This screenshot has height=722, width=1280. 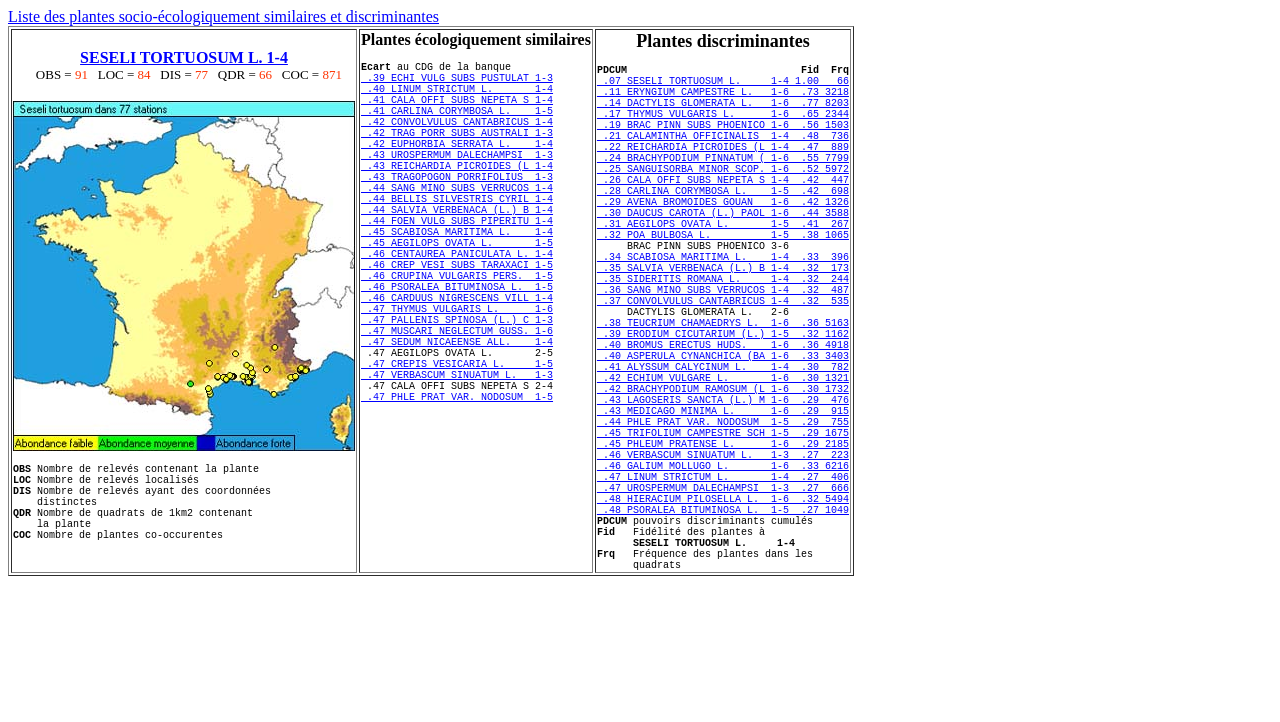 What do you see at coordinates (457, 83) in the screenshot?
I see `.39 ECHI VULG SUBS PUSTULAT 1-3` at bounding box center [457, 83].